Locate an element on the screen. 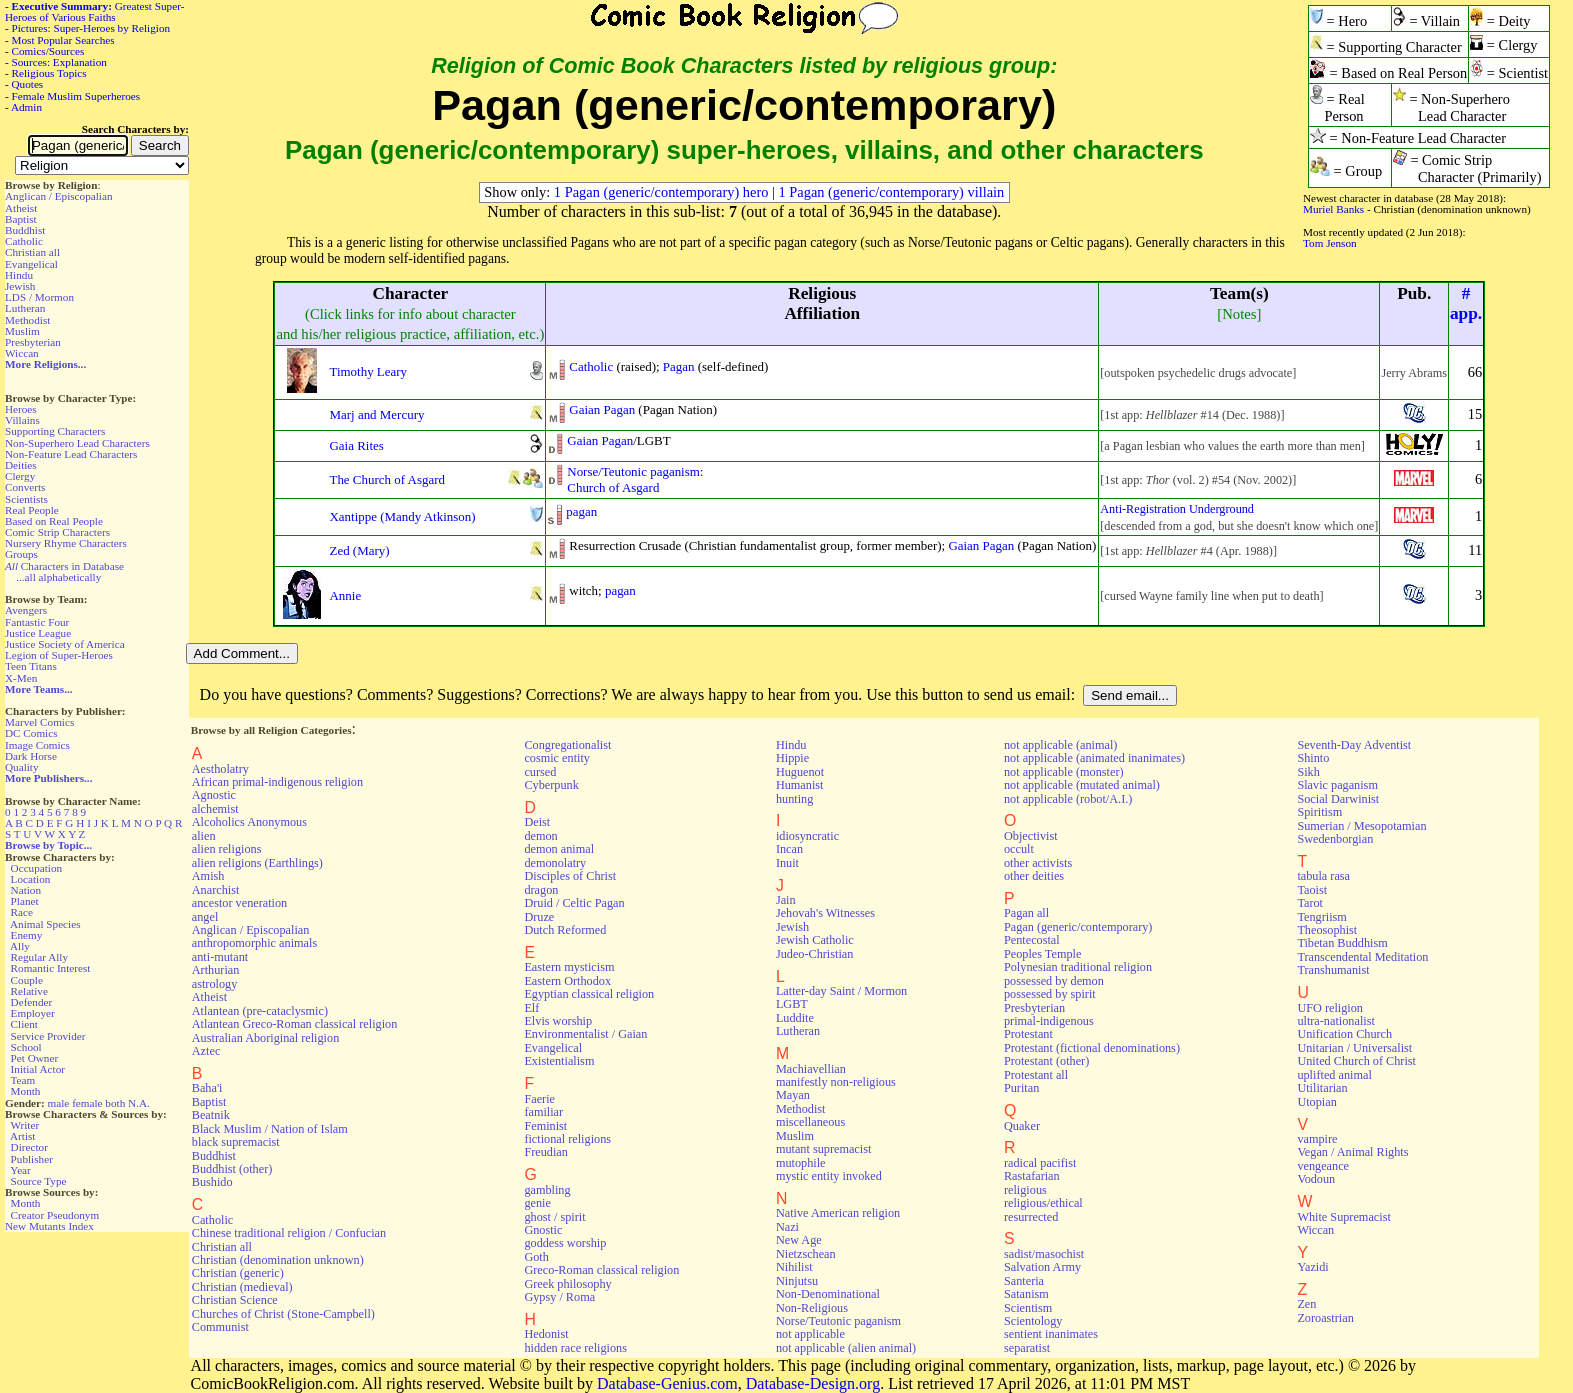 The width and height of the screenshot is (1573, 1393). Atheist is located at coordinates (21, 208).